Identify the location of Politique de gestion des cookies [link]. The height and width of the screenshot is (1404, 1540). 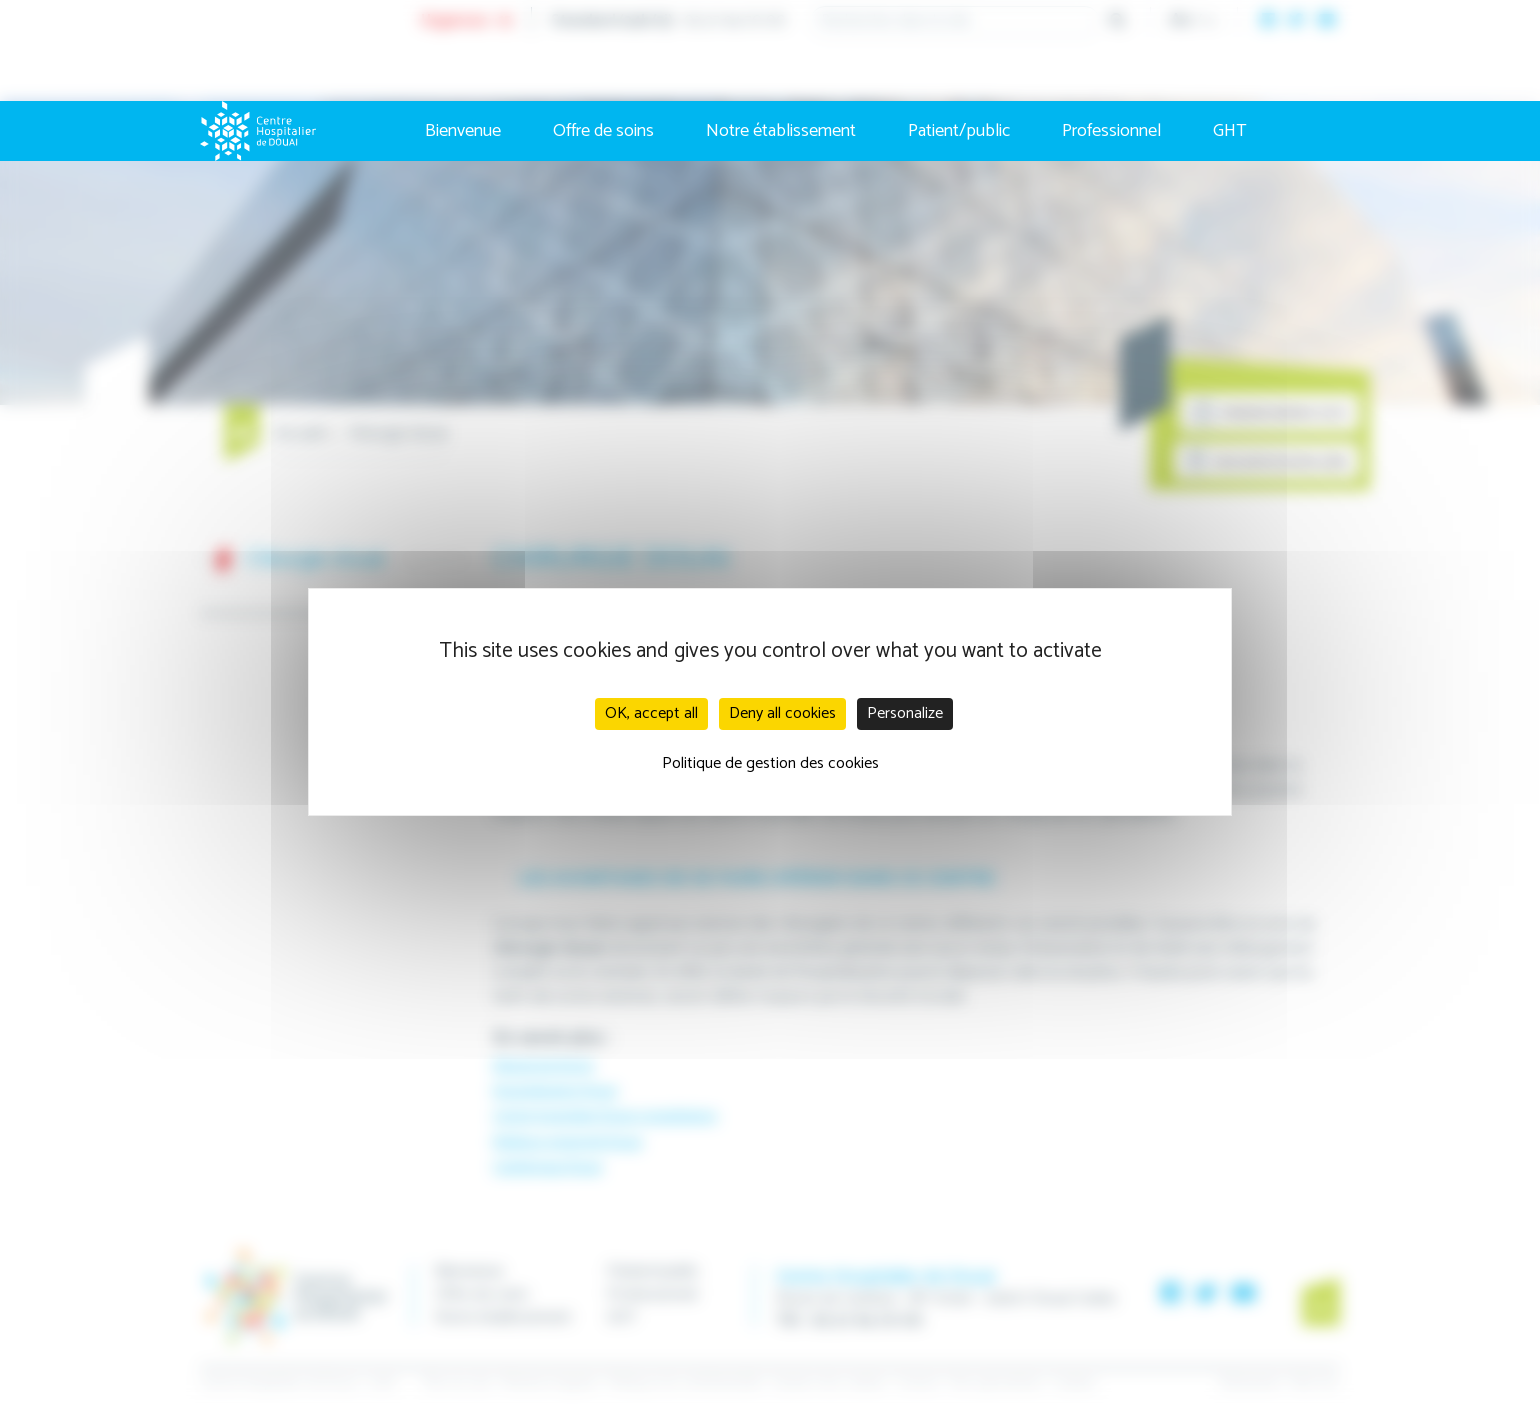
(770, 763).